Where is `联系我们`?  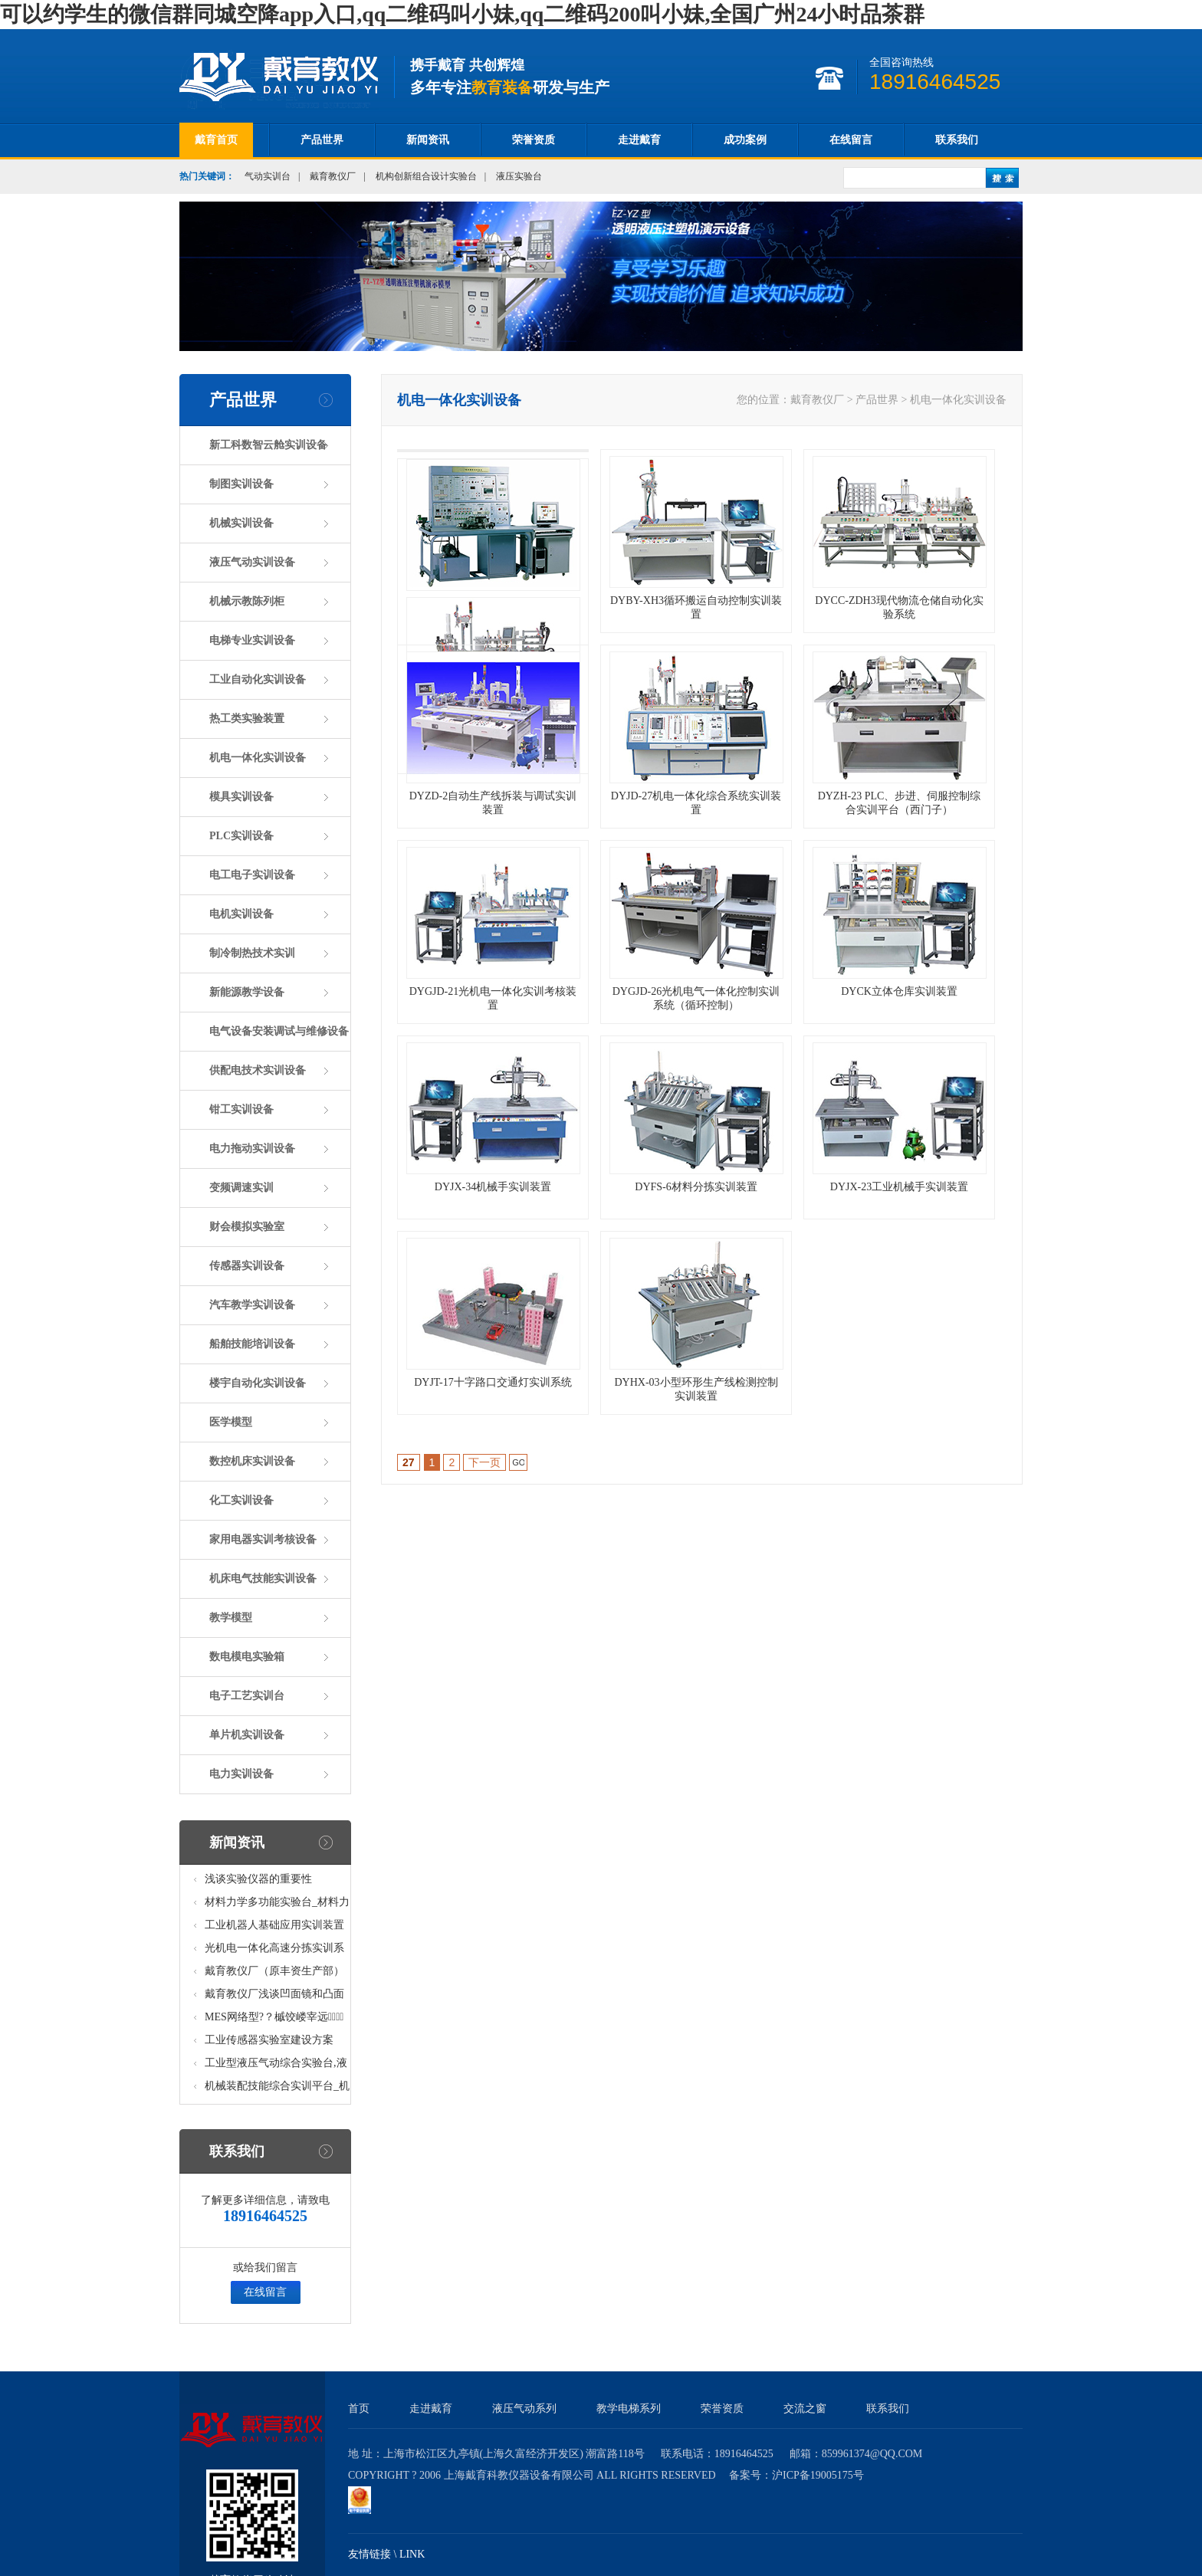
联系我们 is located at coordinates (956, 140).